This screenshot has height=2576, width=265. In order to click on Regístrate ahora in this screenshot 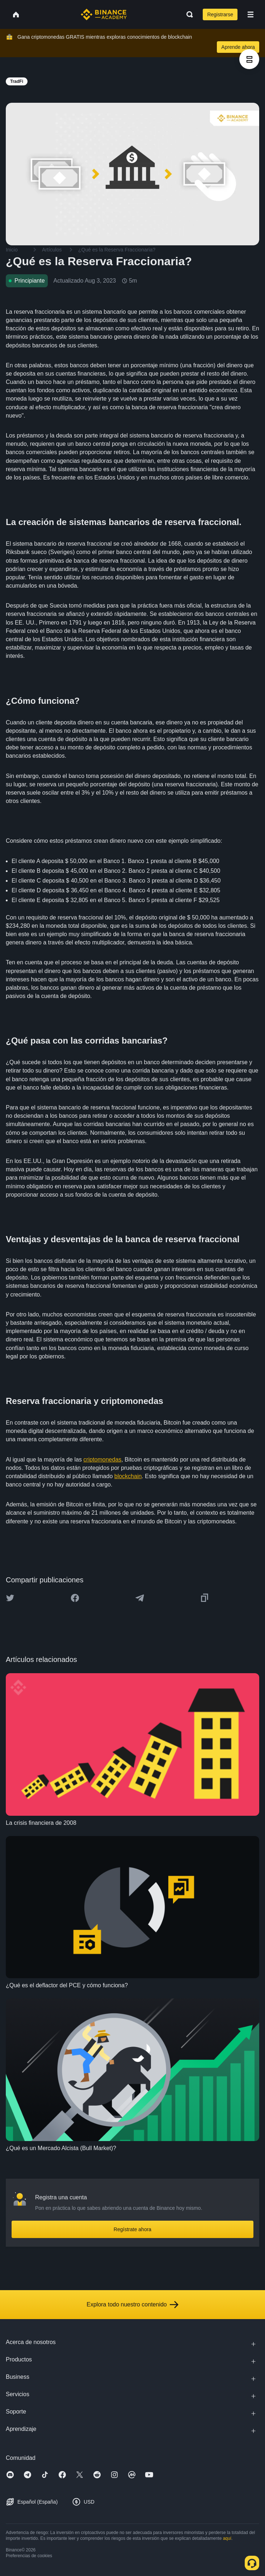, I will do `click(132, 2229)`.